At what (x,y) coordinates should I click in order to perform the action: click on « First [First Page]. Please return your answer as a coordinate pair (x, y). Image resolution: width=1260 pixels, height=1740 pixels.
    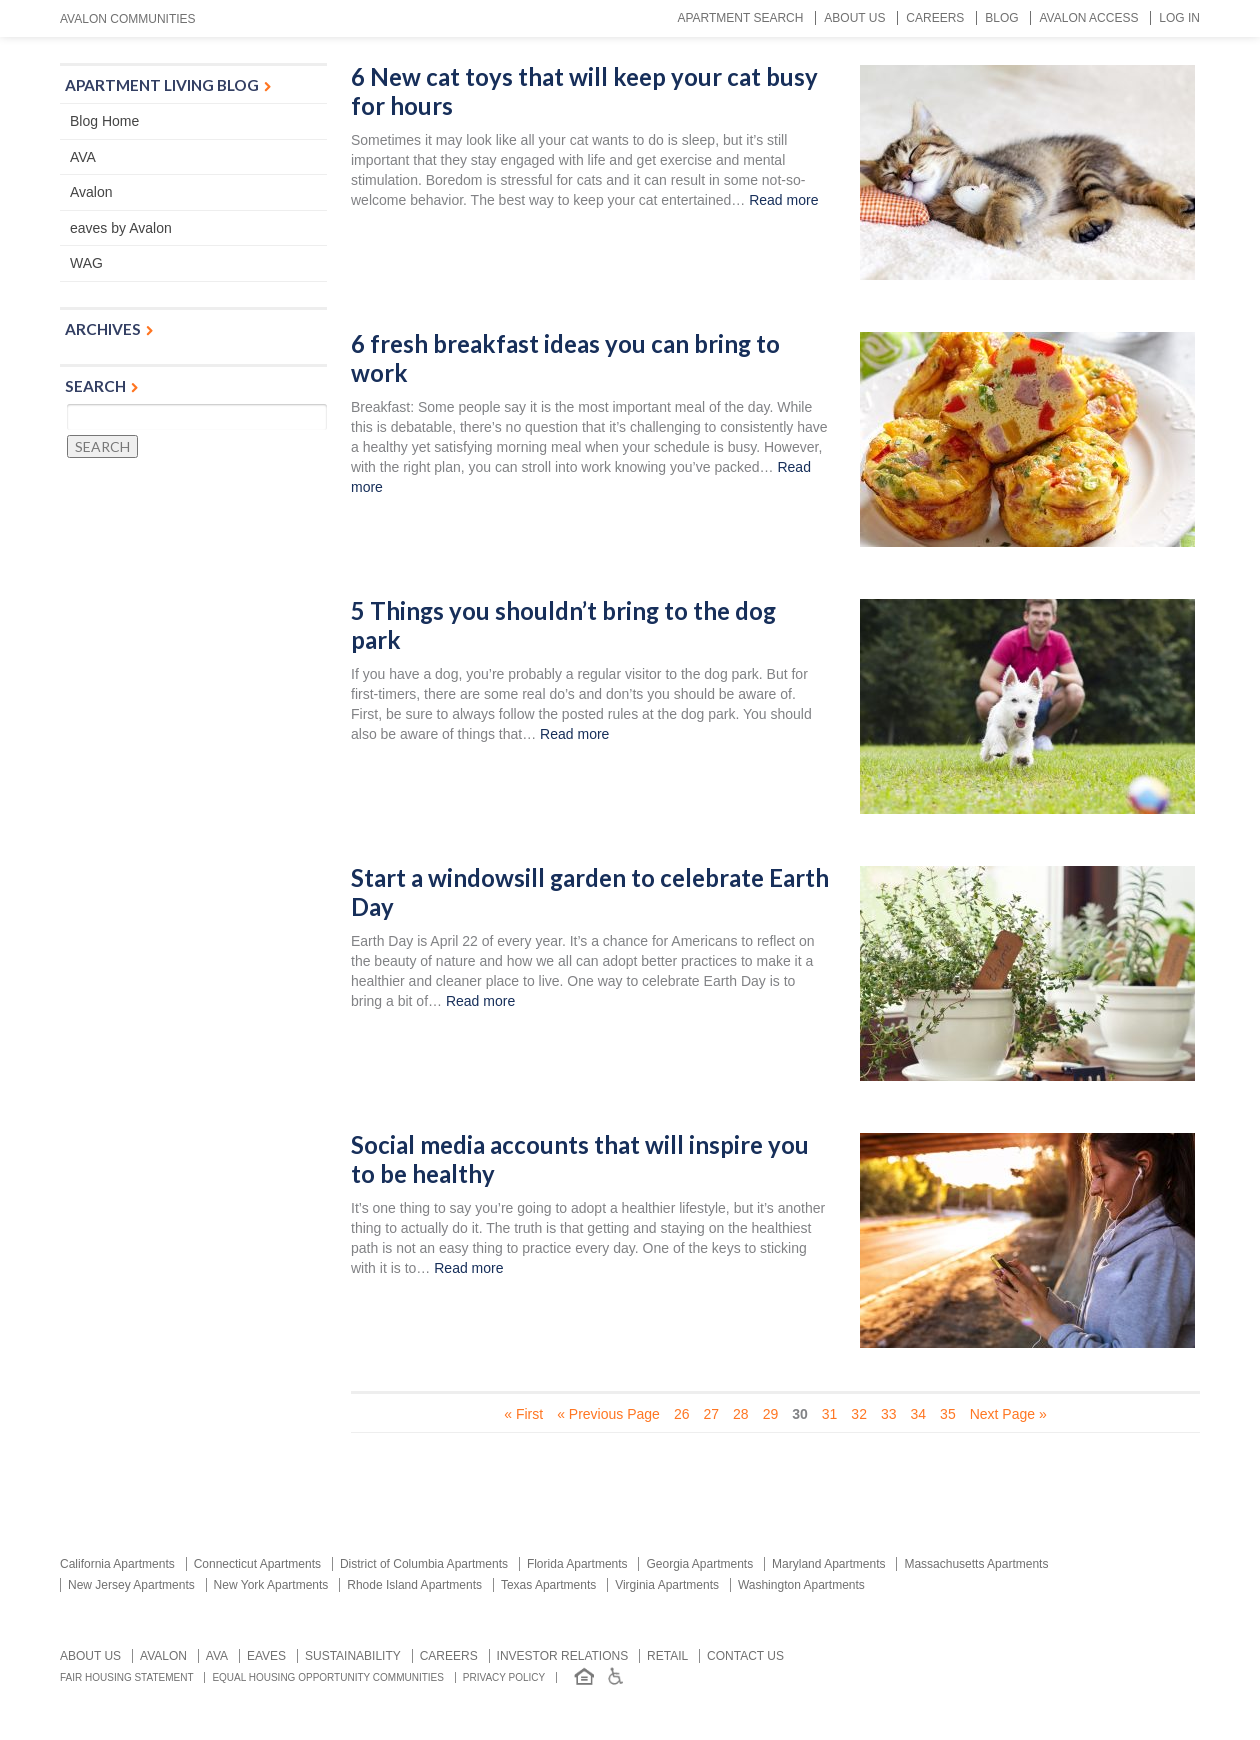
    Looking at the image, I should click on (523, 1414).